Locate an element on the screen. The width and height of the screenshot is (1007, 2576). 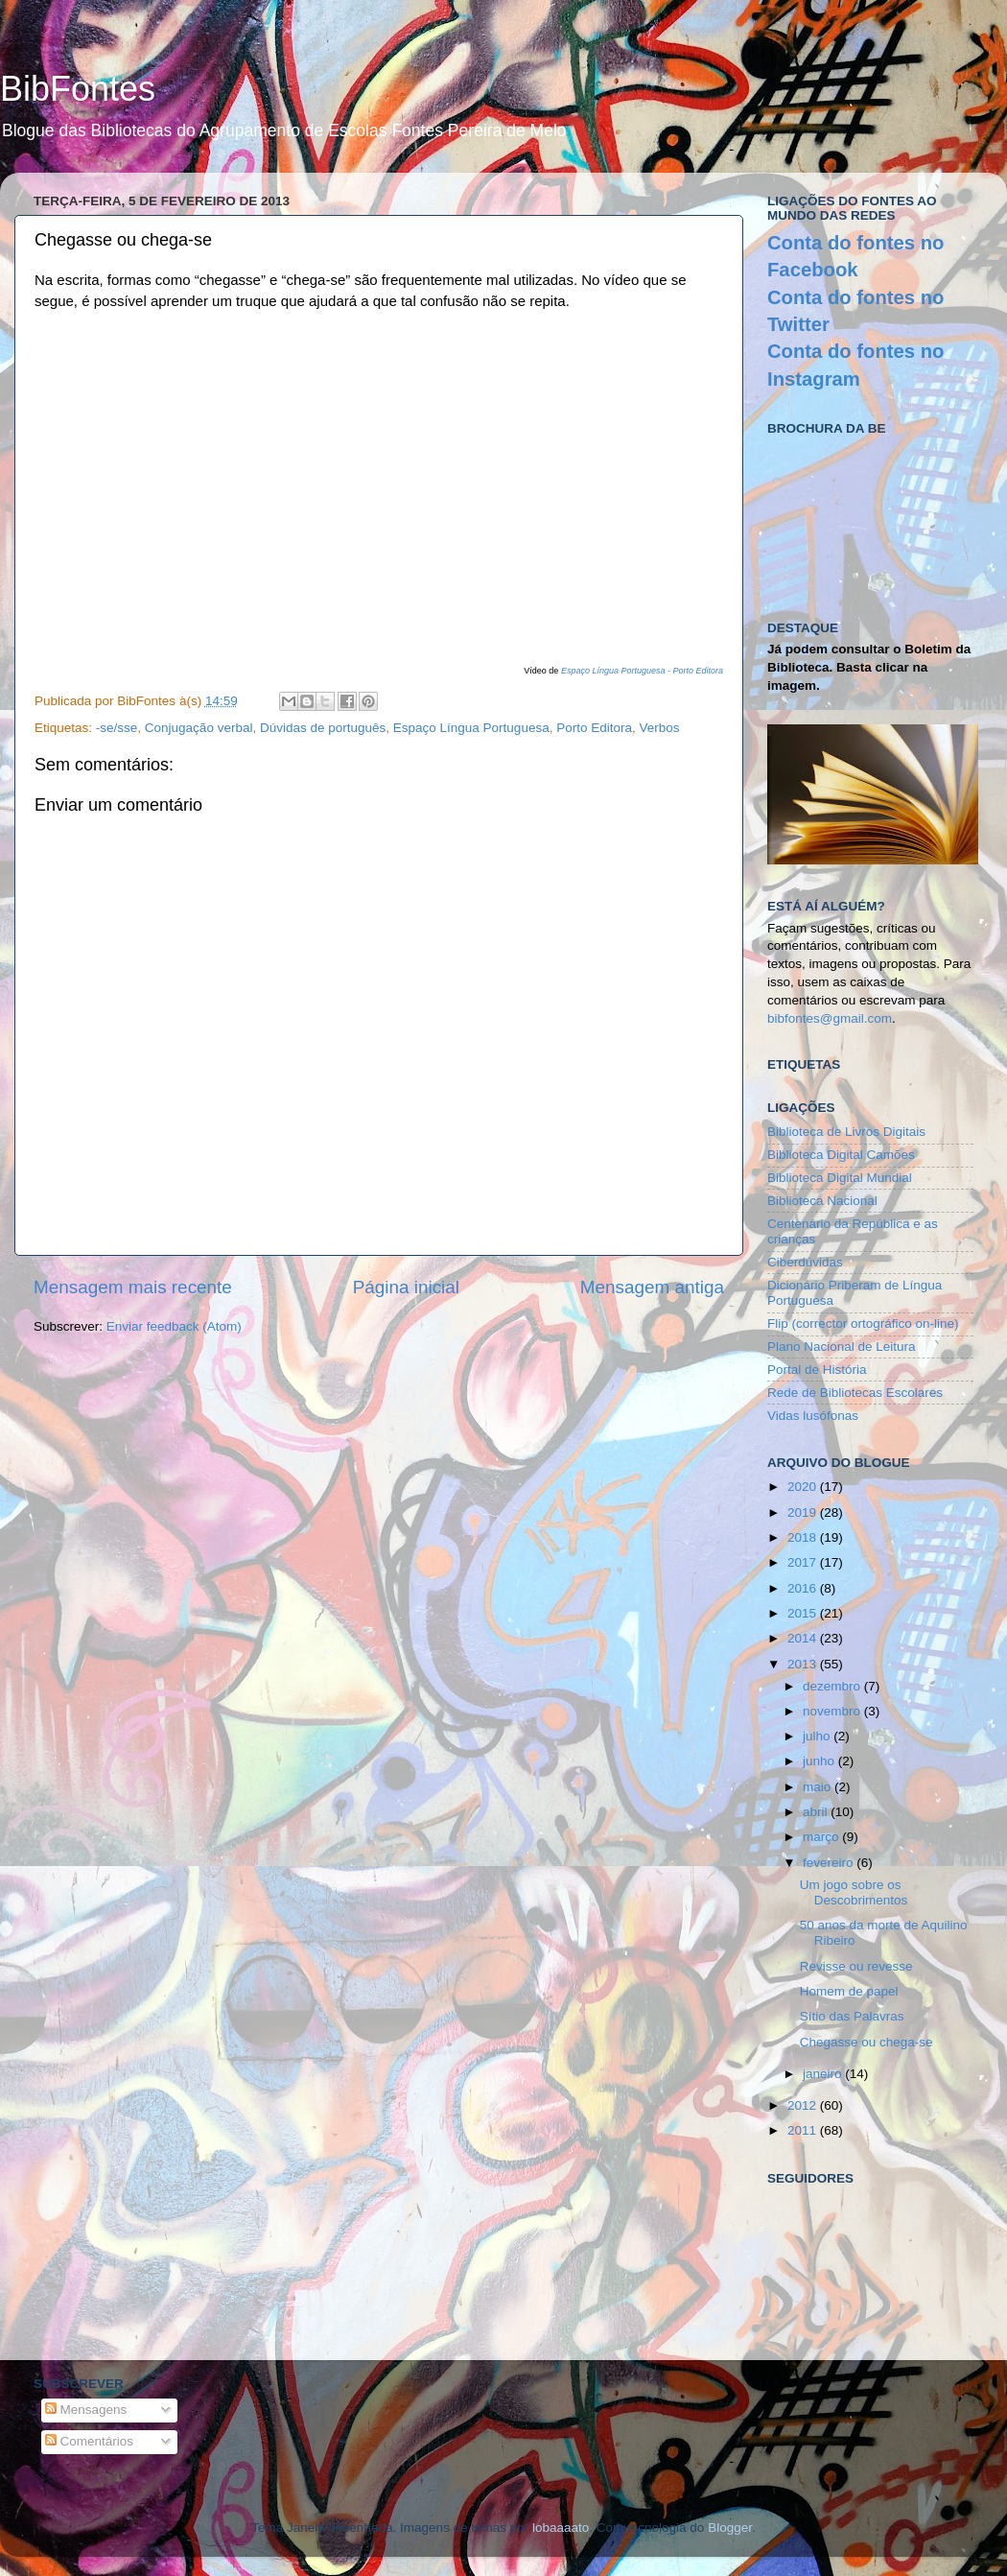
2012 is located at coordinates (803, 2105).